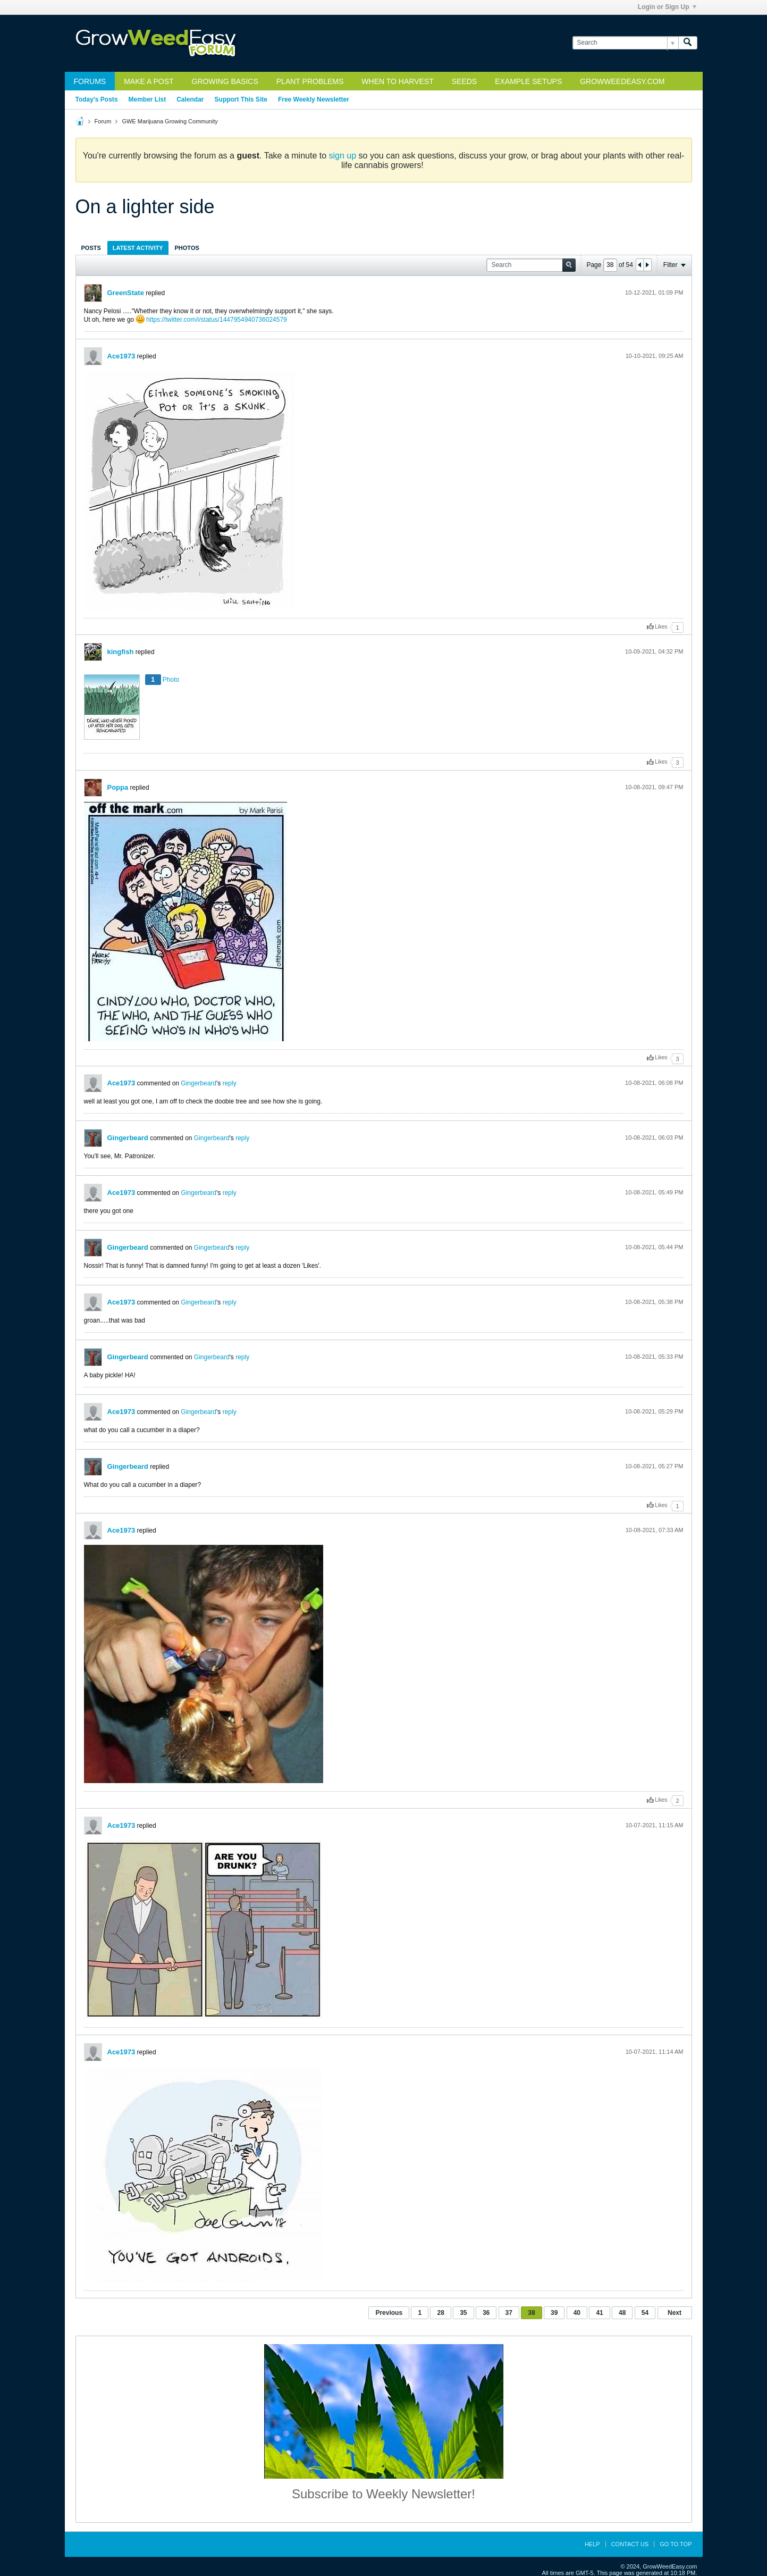 The height and width of the screenshot is (2576, 767). What do you see at coordinates (225, 81) in the screenshot?
I see `Growing Basics` at bounding box center [225, 81].